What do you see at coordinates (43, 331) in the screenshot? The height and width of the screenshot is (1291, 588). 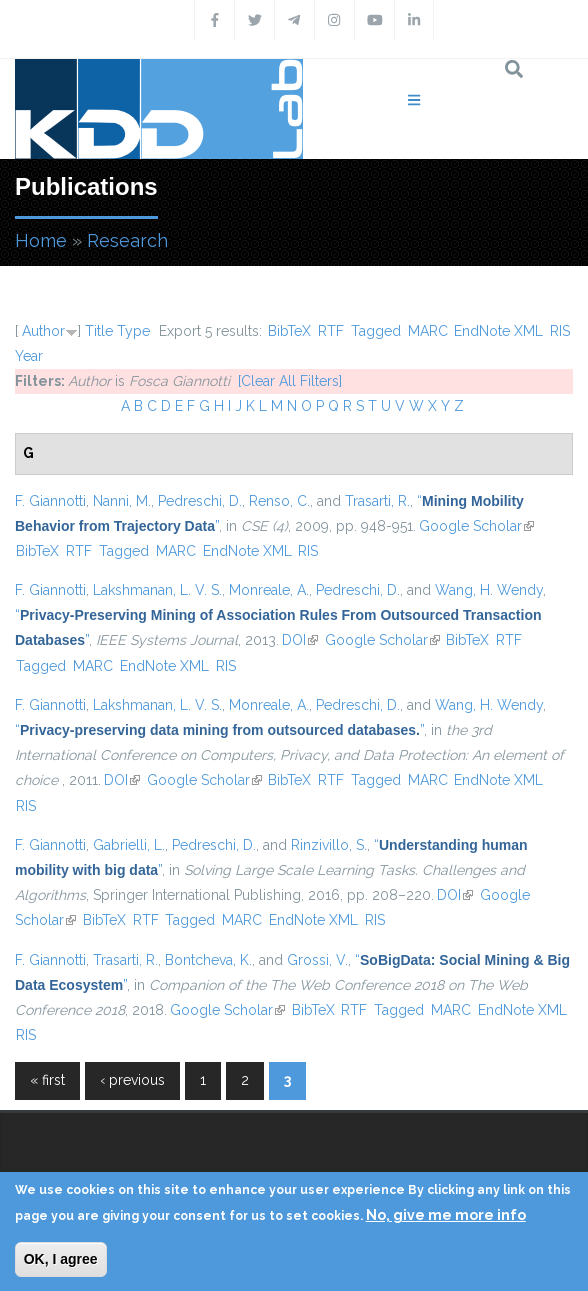 I see `Author` at bounding box center [43, 331].